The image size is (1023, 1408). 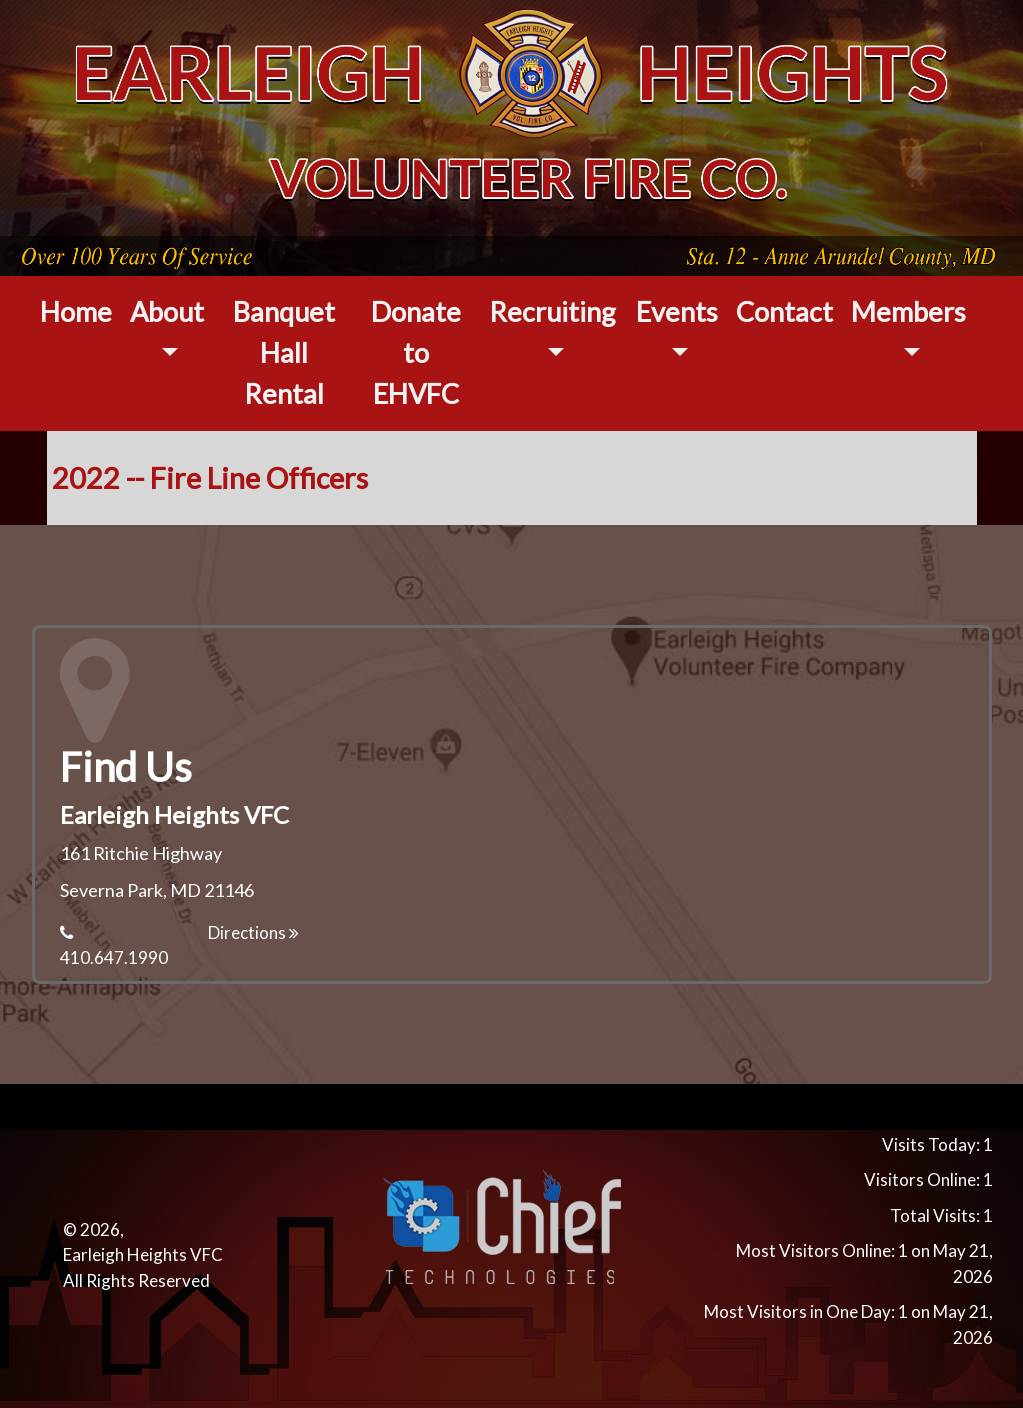 I want to click on Recruiting [button], so click(x=552, y=311).